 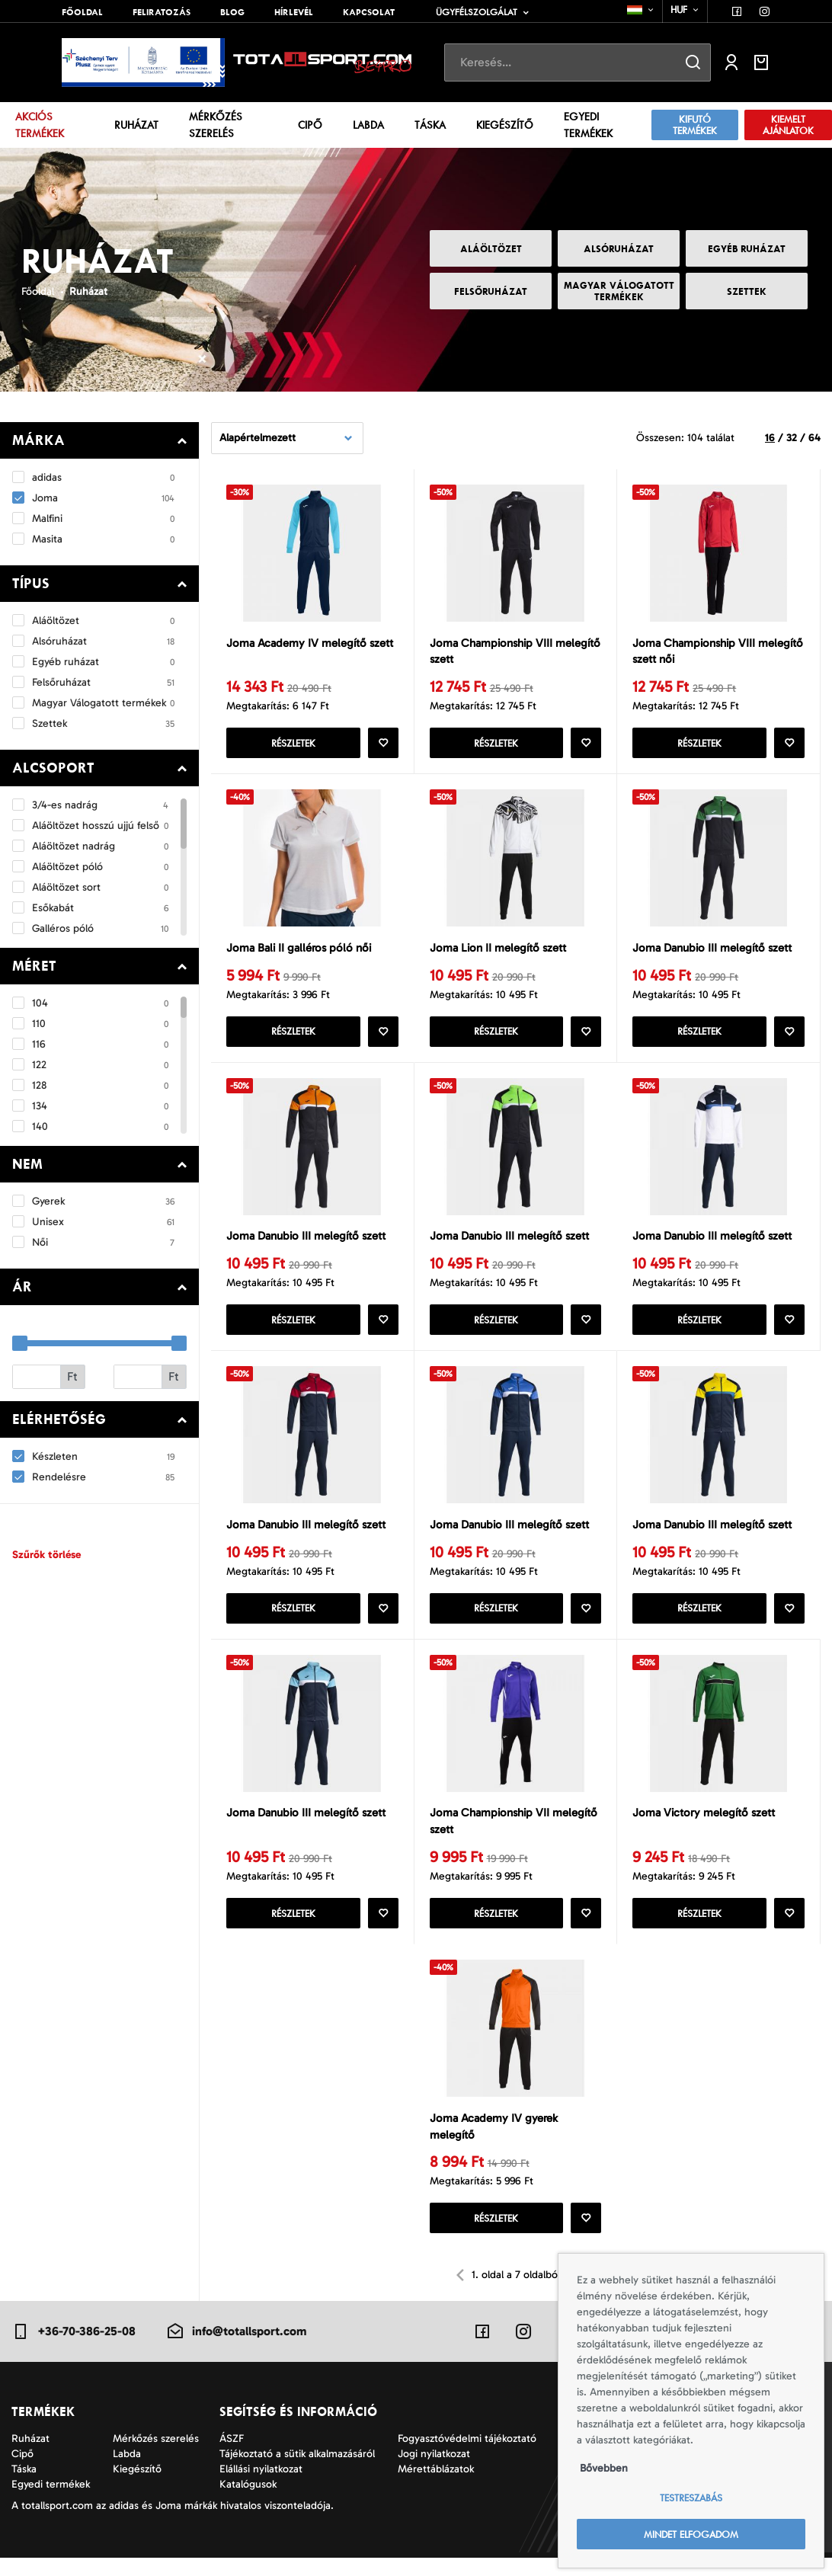 What do you see at coordinates (293, 745) in the screenshot?
I see `Részletek` at bounding box center [293, 745].